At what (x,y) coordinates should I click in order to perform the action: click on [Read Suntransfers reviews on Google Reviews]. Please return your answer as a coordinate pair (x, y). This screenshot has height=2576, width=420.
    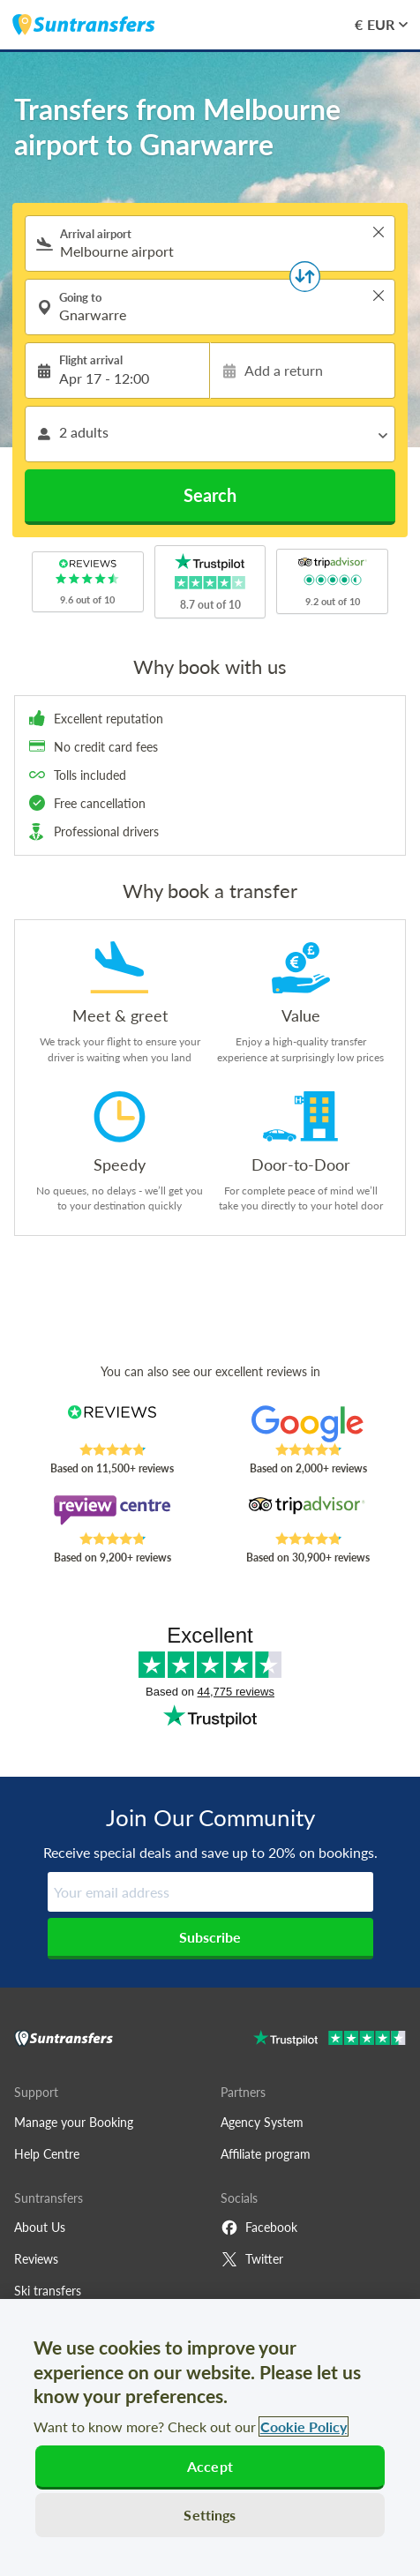
    Looking at the image, I should click on (307, 1423).